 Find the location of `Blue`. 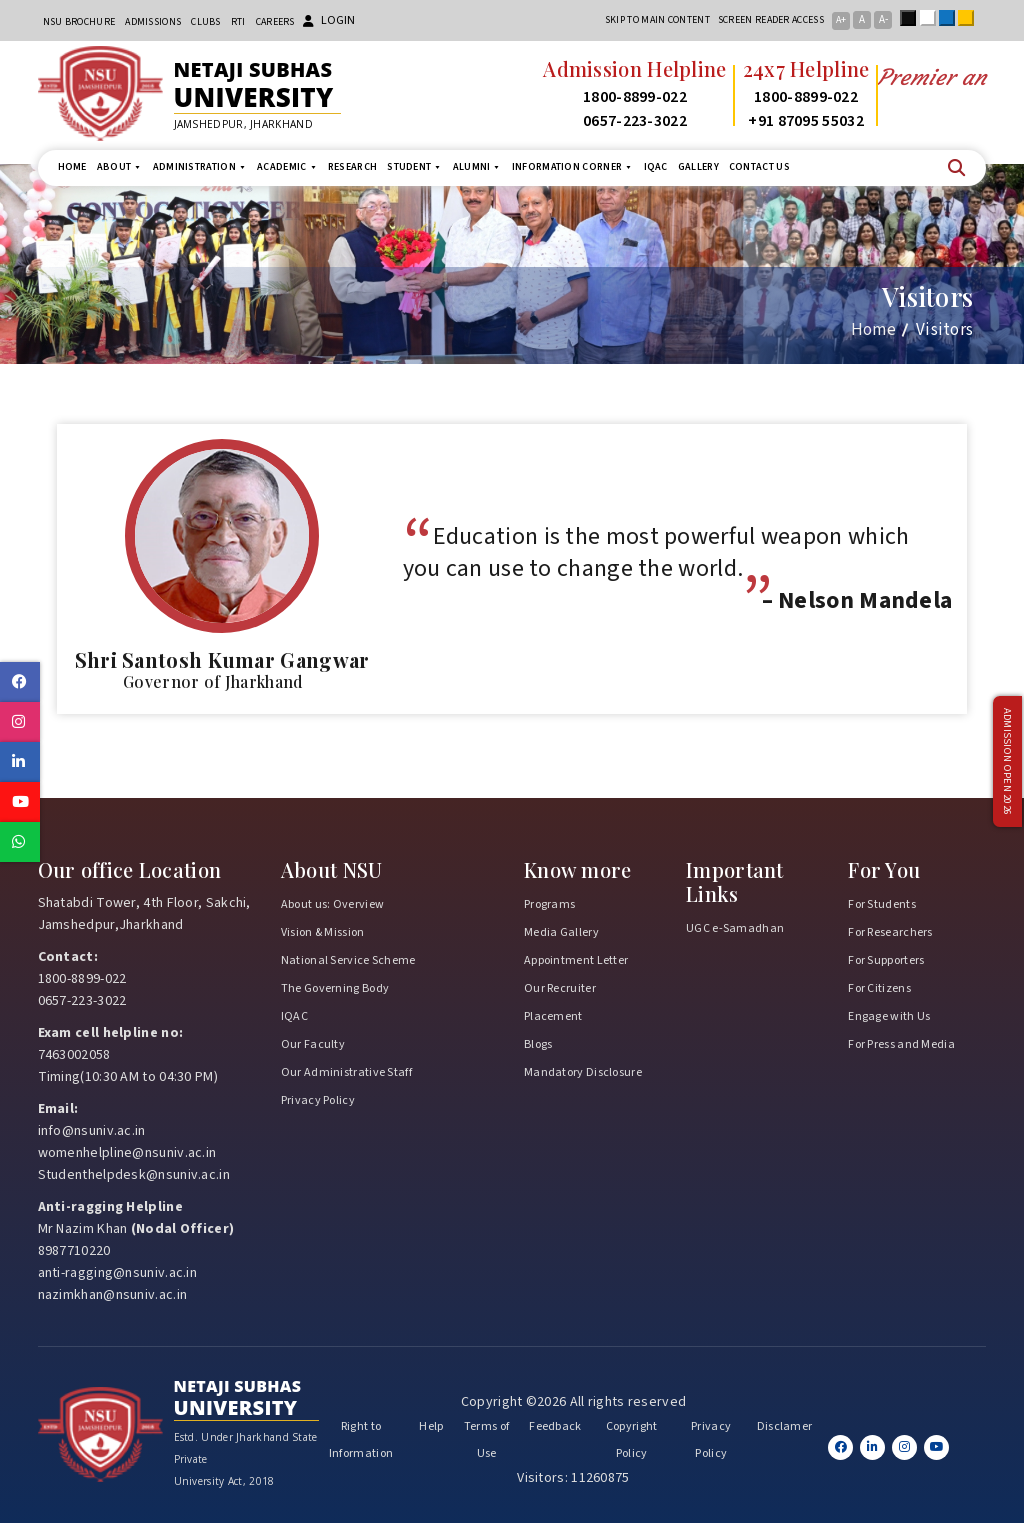

Blue is located at coordinates (951, 18).